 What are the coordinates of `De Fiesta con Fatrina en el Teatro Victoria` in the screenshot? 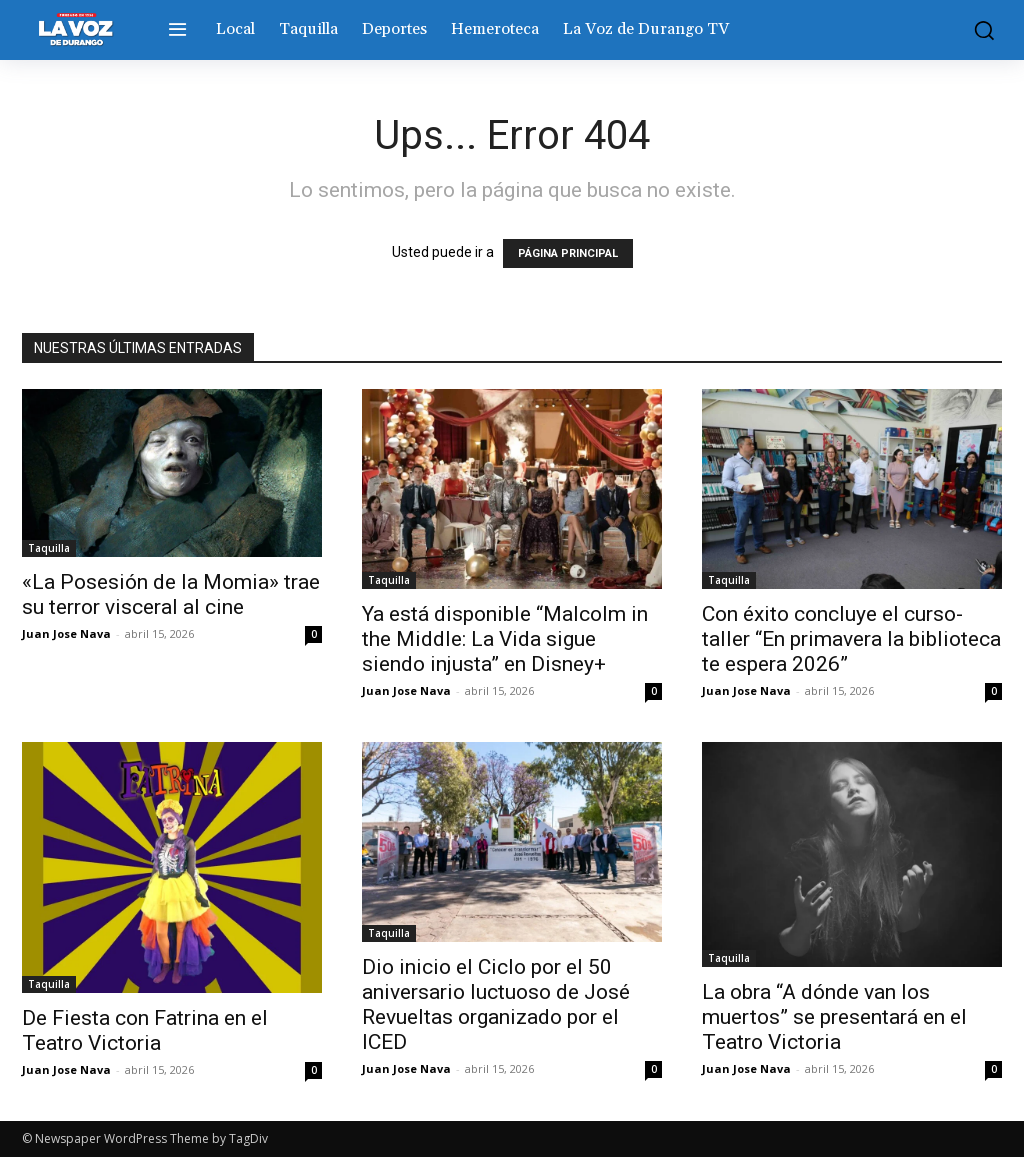 It's located at (145, 1030).